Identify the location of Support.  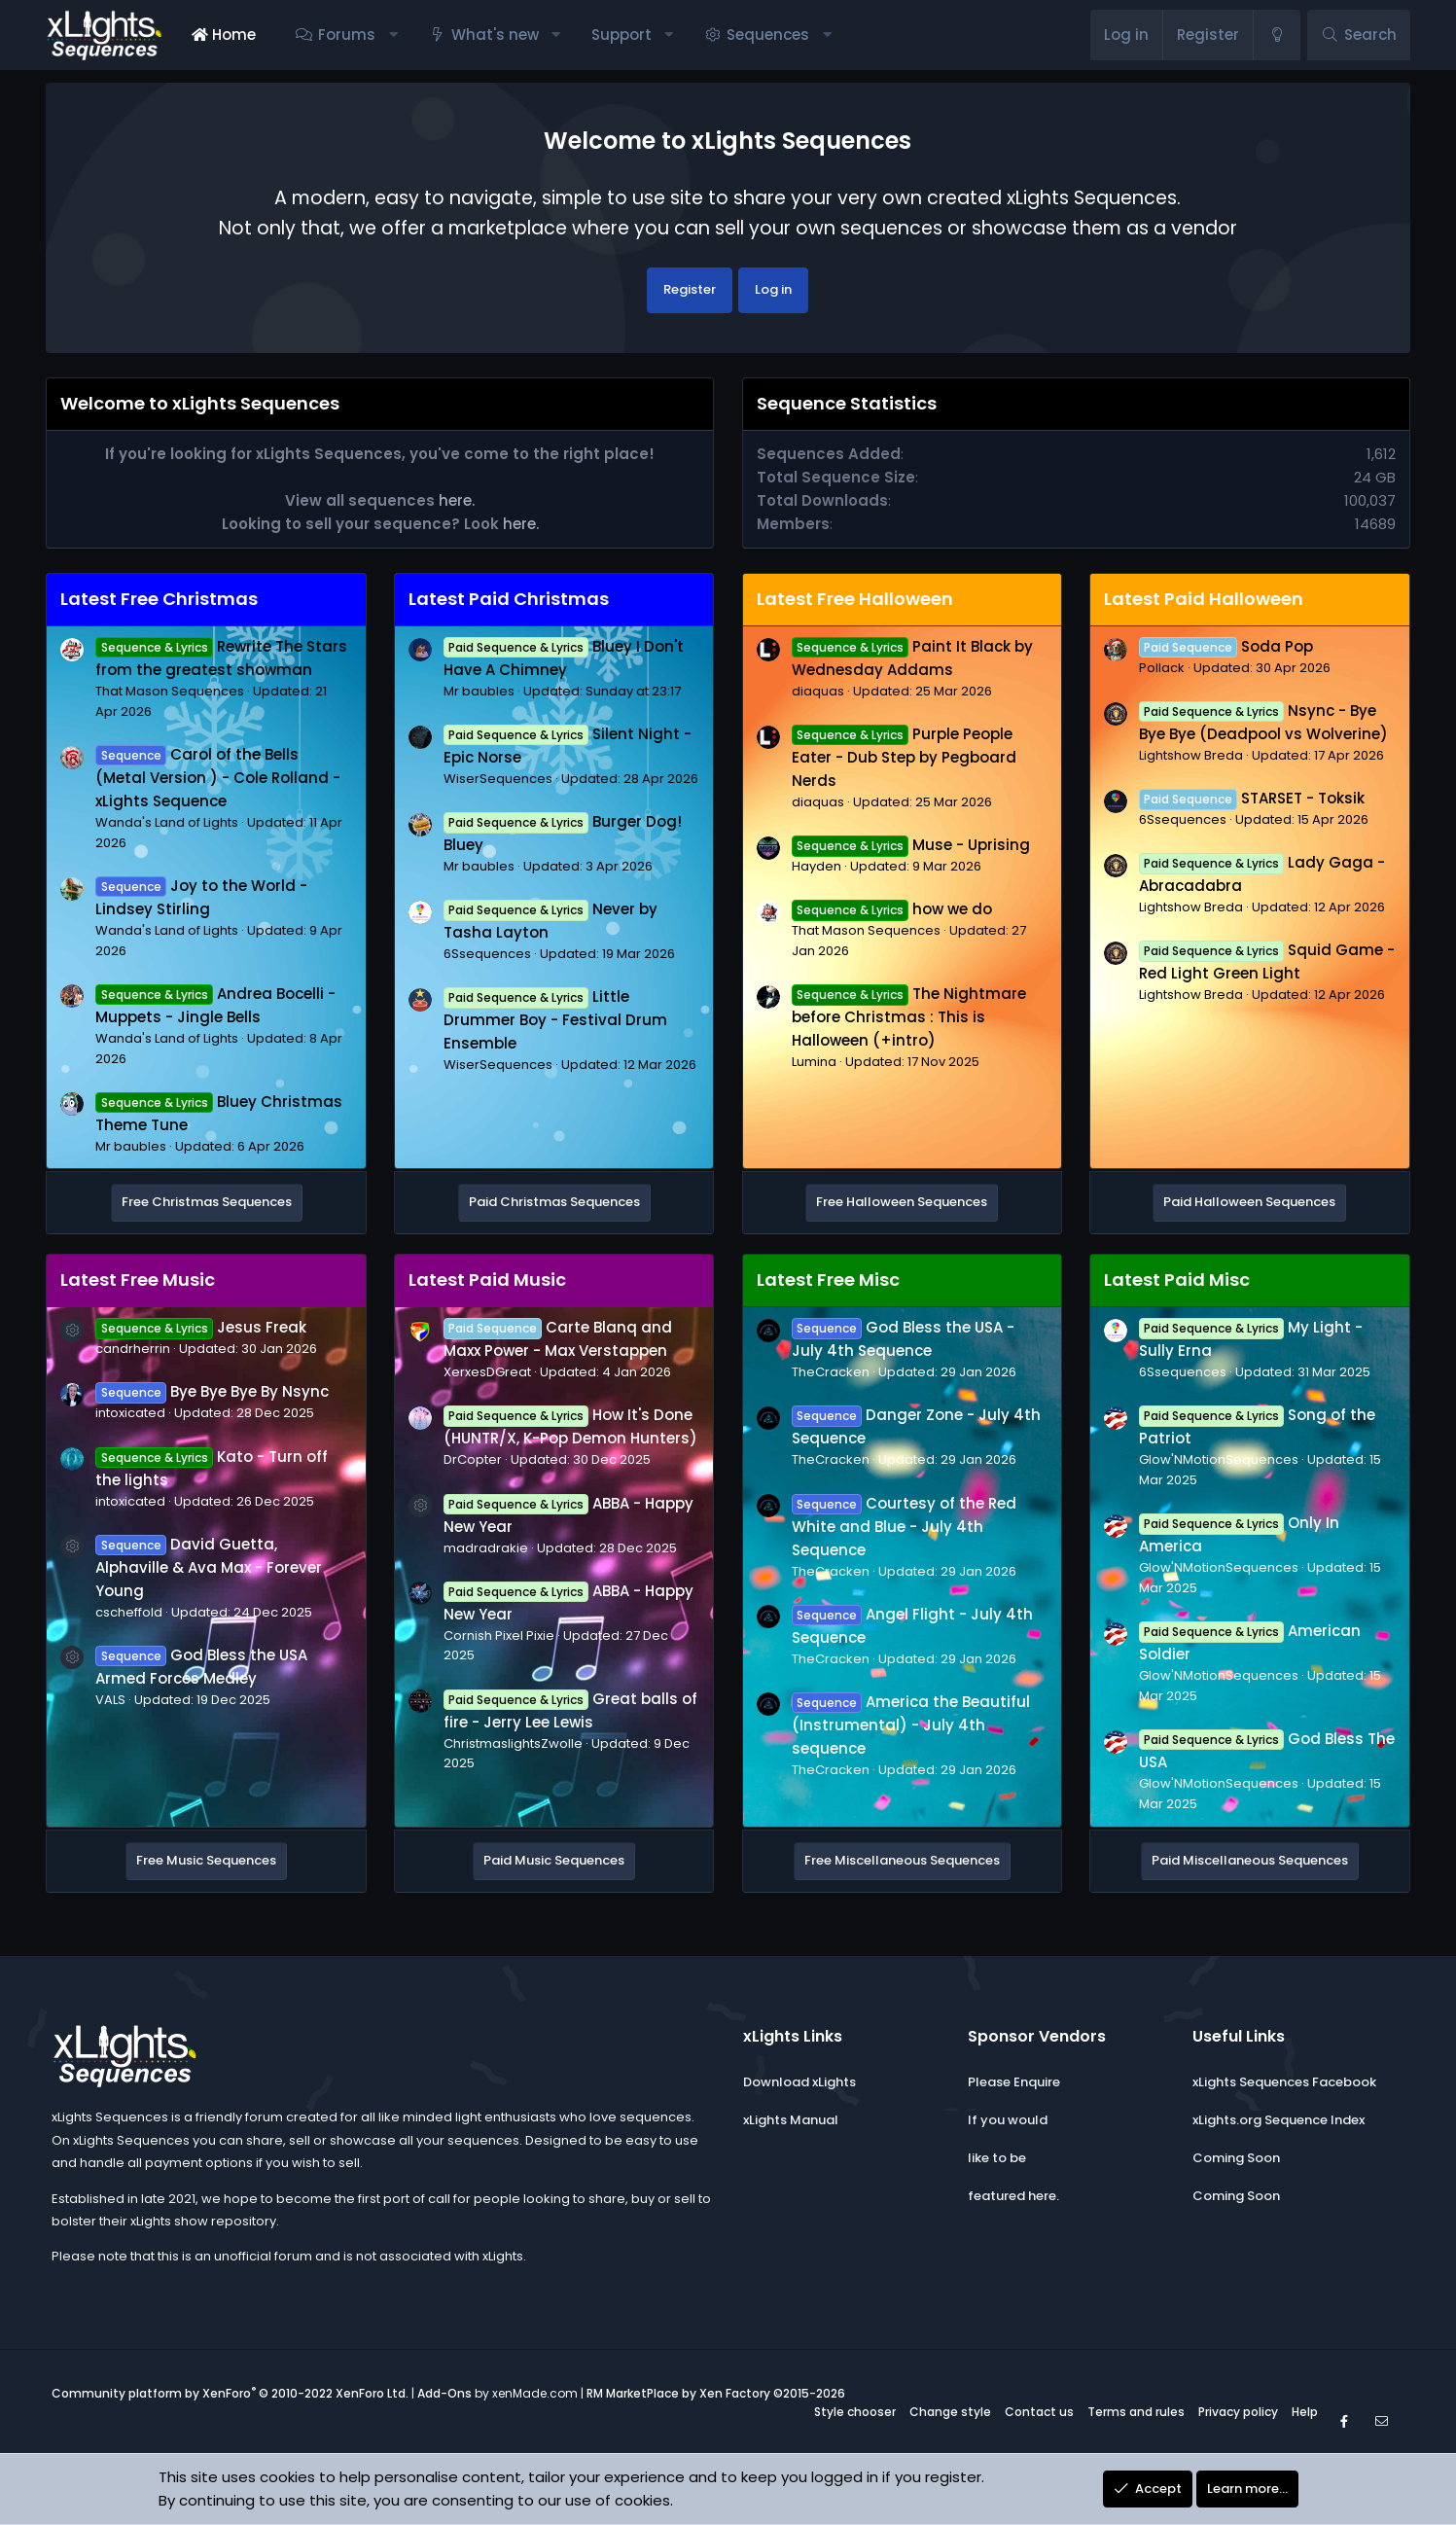
(621, 34).